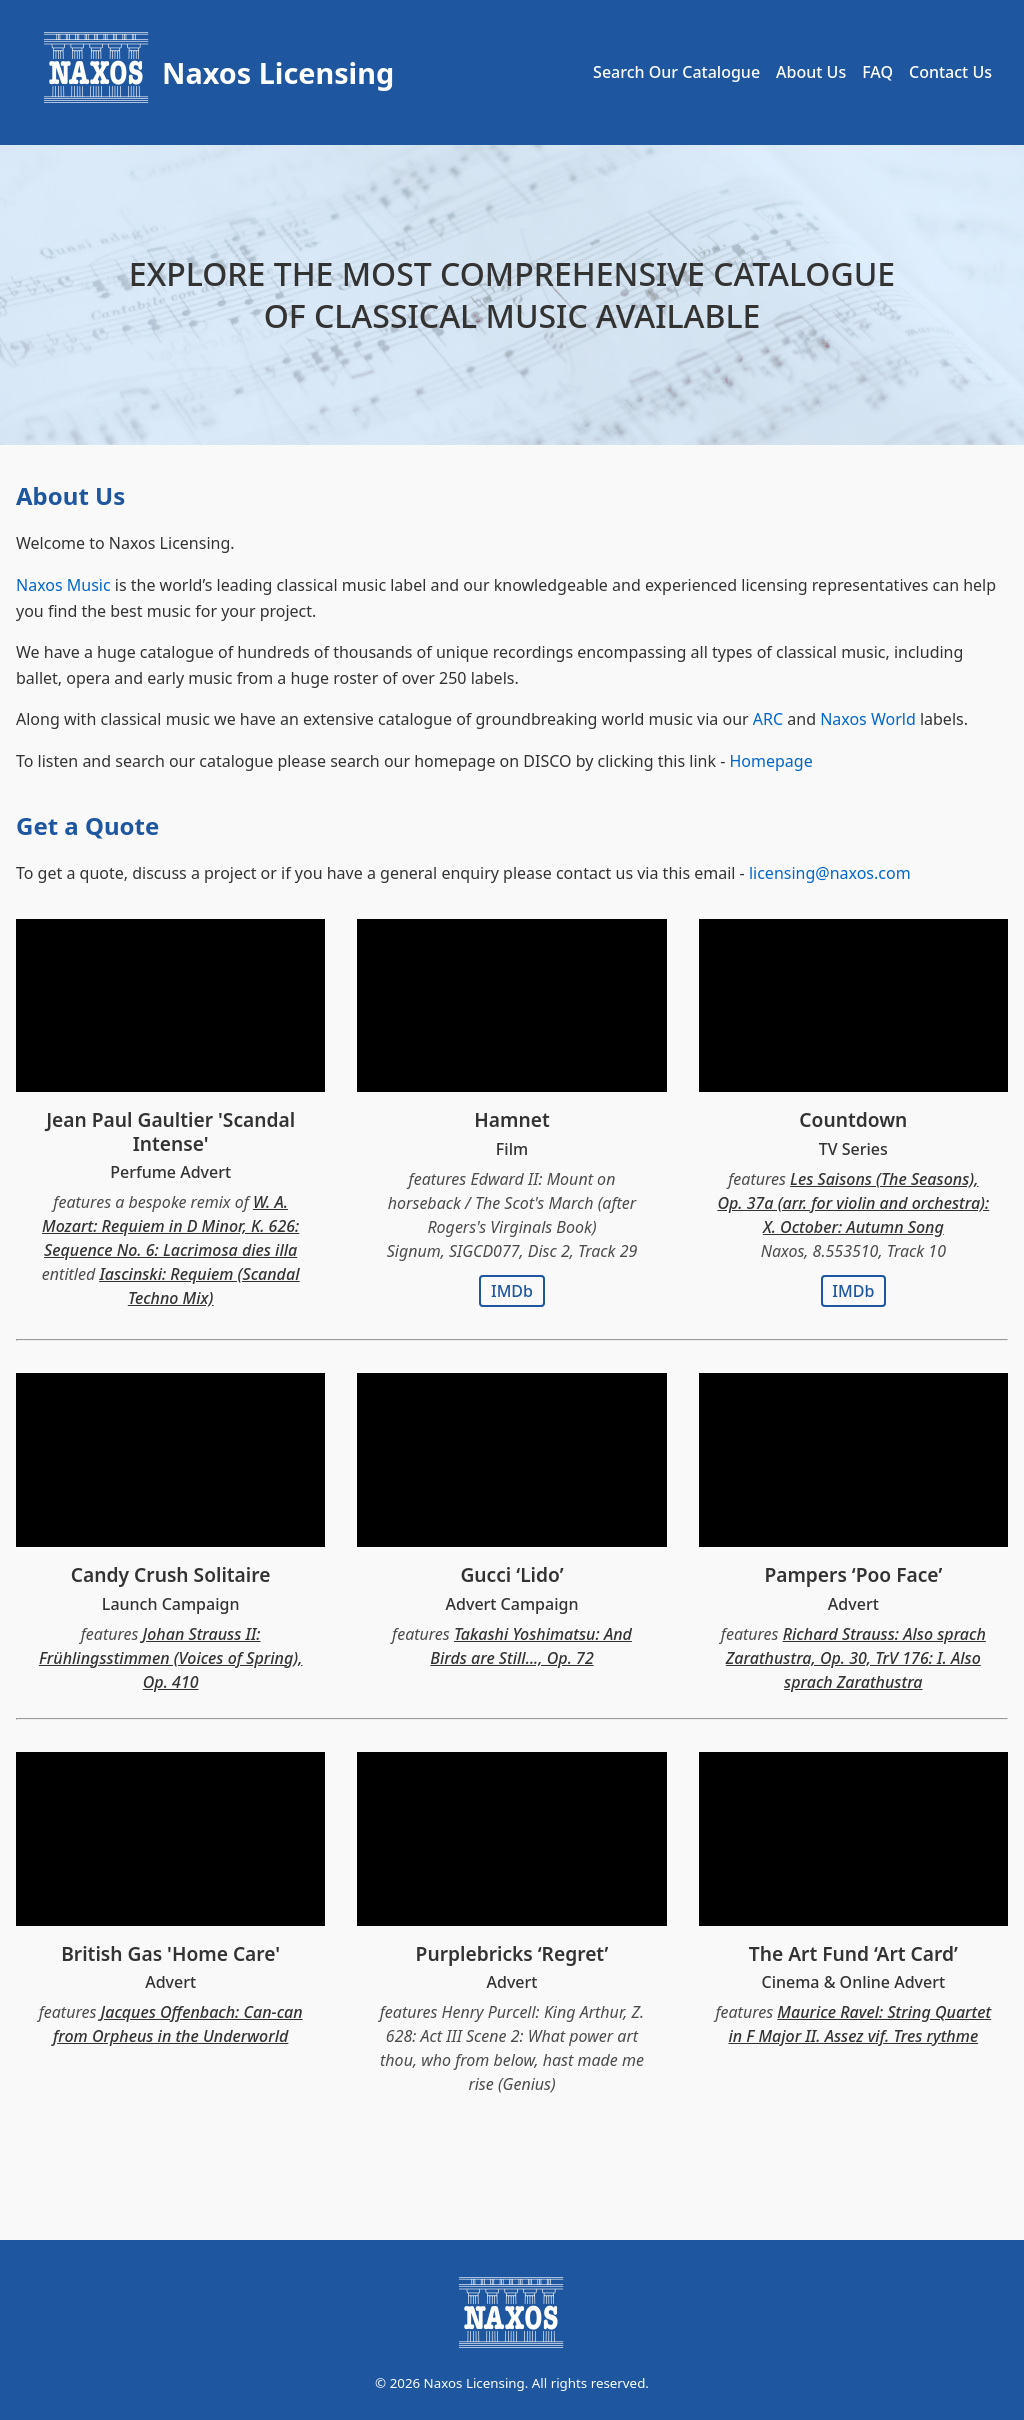  What do you see at coordinates (868, 719) in the screenshot?
I see `Naxos World` at bounding box center [868, 719].